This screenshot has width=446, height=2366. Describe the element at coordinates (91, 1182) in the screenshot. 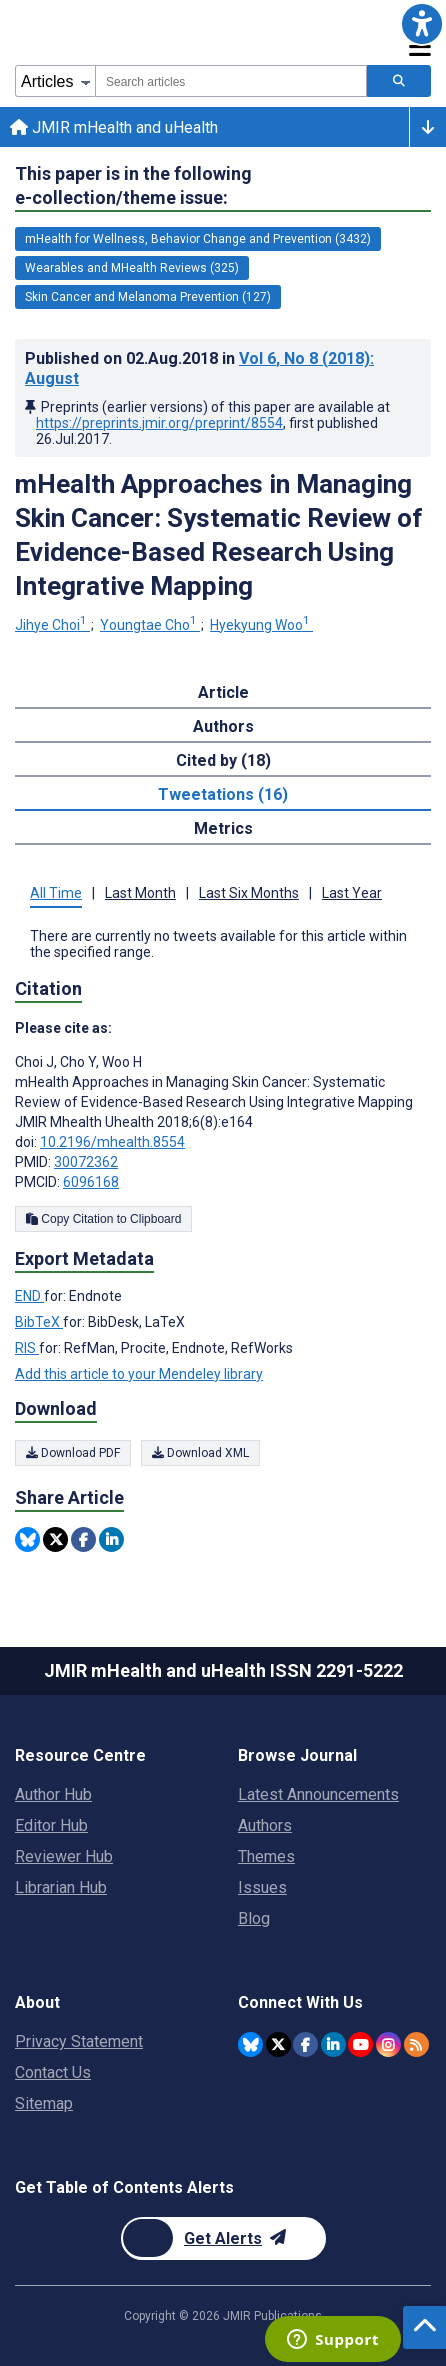

I see `6096168 [PMCID 6096168]` at that location.